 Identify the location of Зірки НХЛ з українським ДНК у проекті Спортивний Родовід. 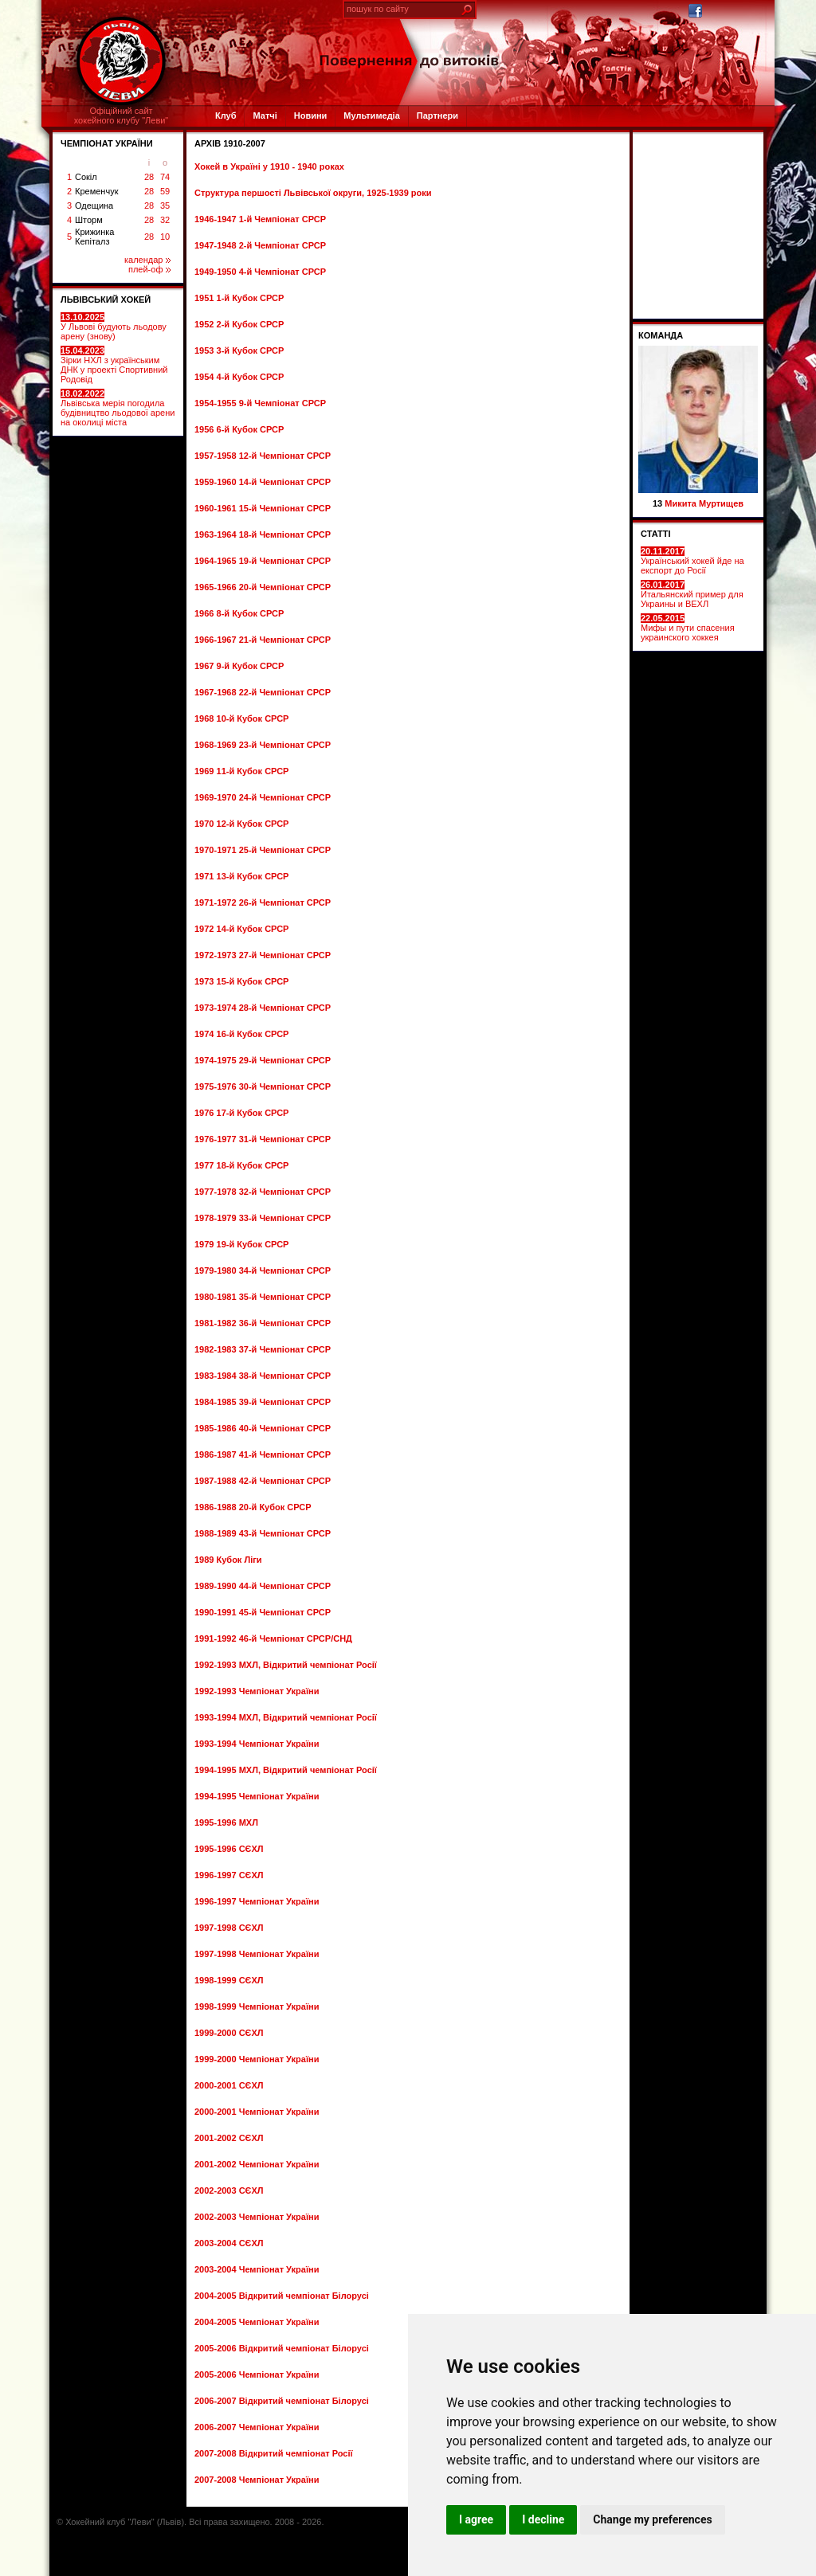
(114, 365).